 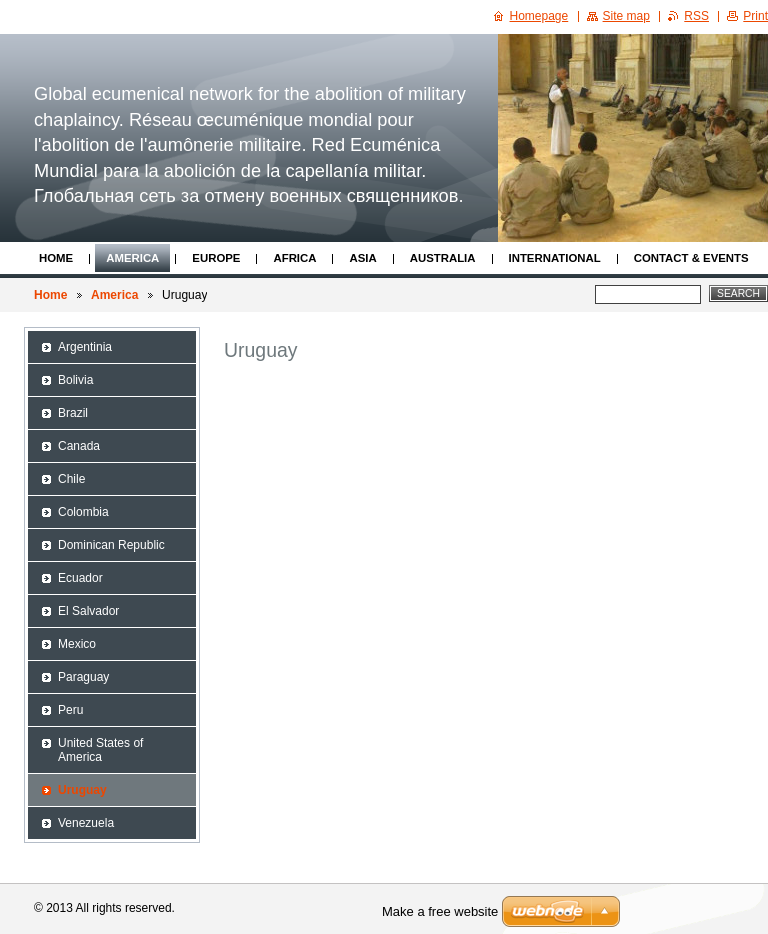 I want to click on Colombia, so click(x=83, y=512).